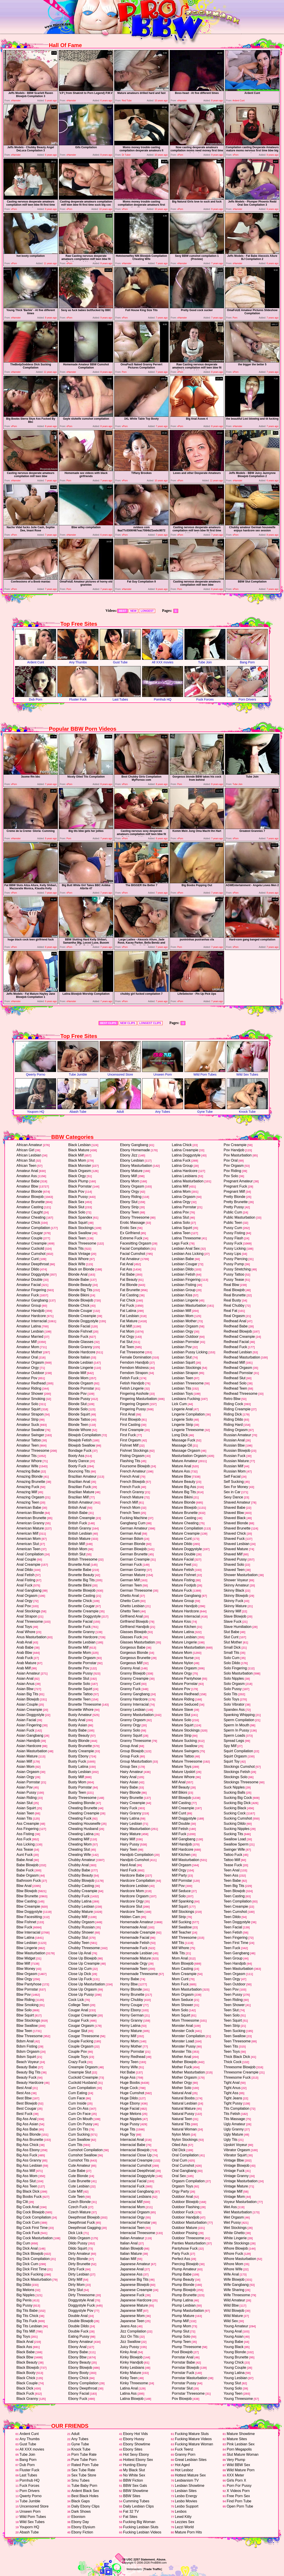 The height and width of the screenshot is (2576, 284). What do you see at coordinates (78, 1378) in the screenshot?
I see `Blonde Mom` at bounding box center [78, 1378].